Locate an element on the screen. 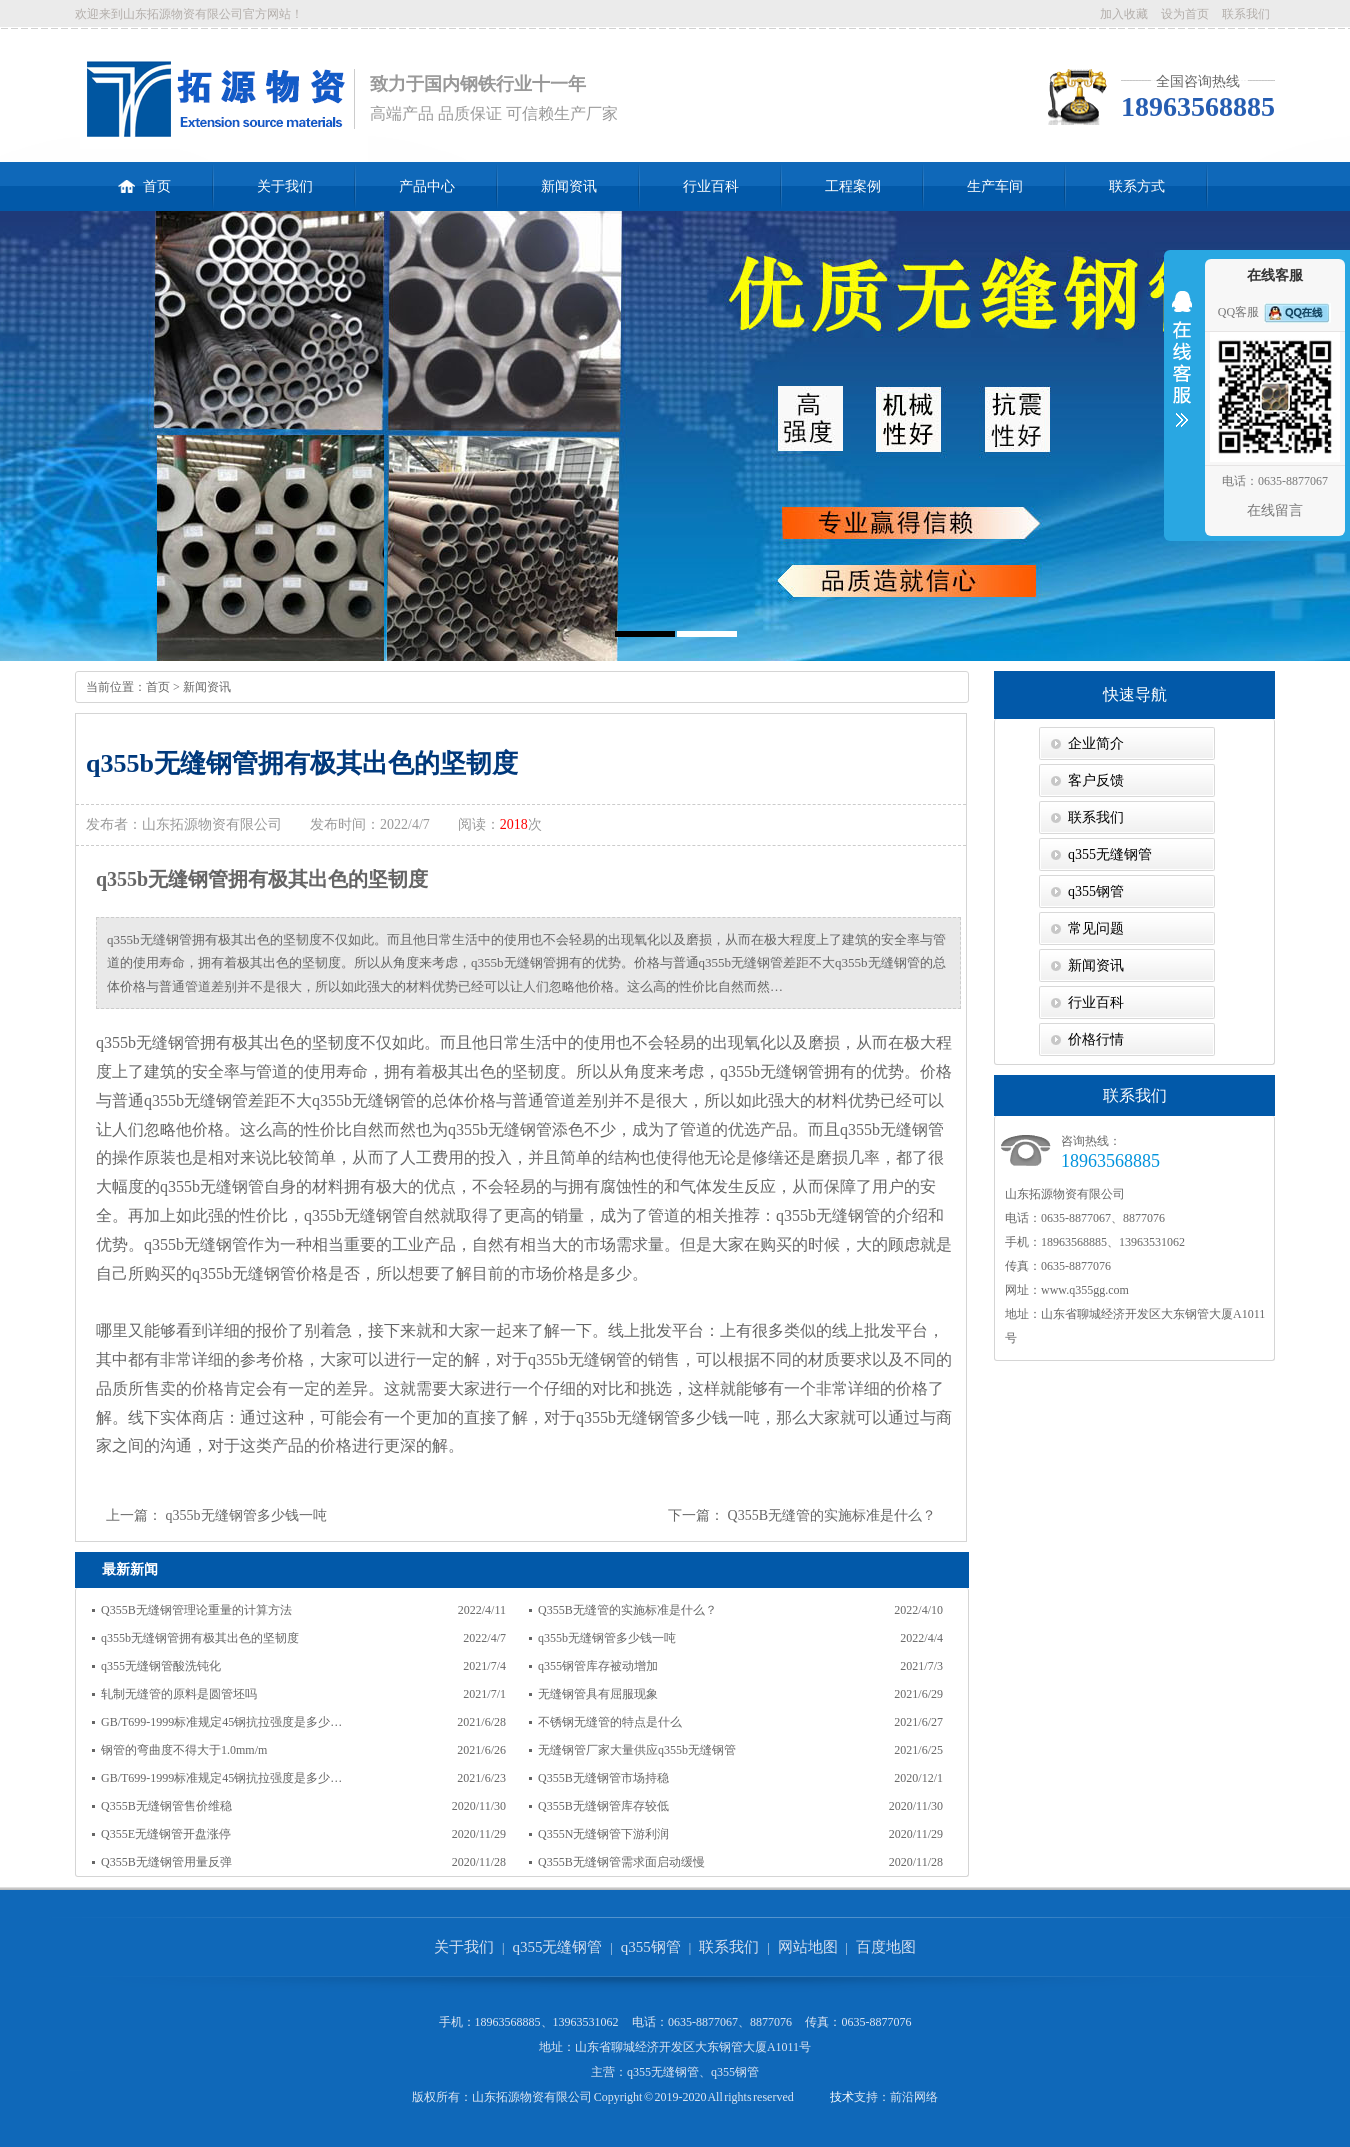 Image resolution: width=1350 pixels, height=2147 pixels. 关于我们 is located at coordinates (285, 186).